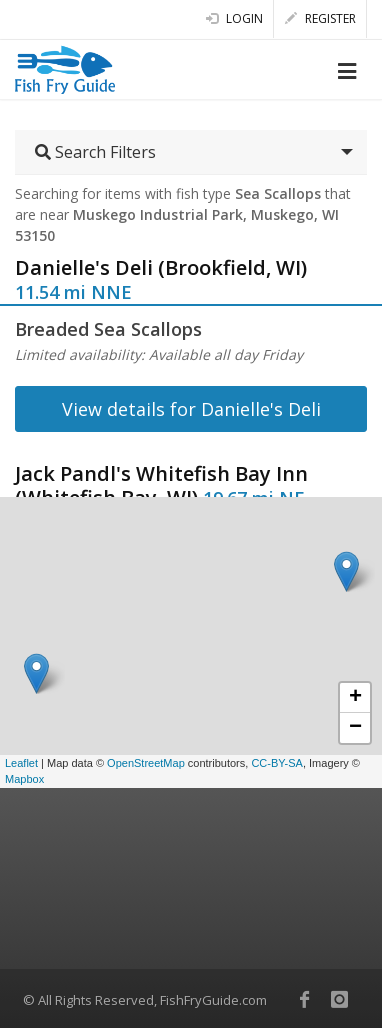  What do you see at coordinates (95, 152) in the screenshot?
I see `Search Filters` at bounding box center [95, 152].